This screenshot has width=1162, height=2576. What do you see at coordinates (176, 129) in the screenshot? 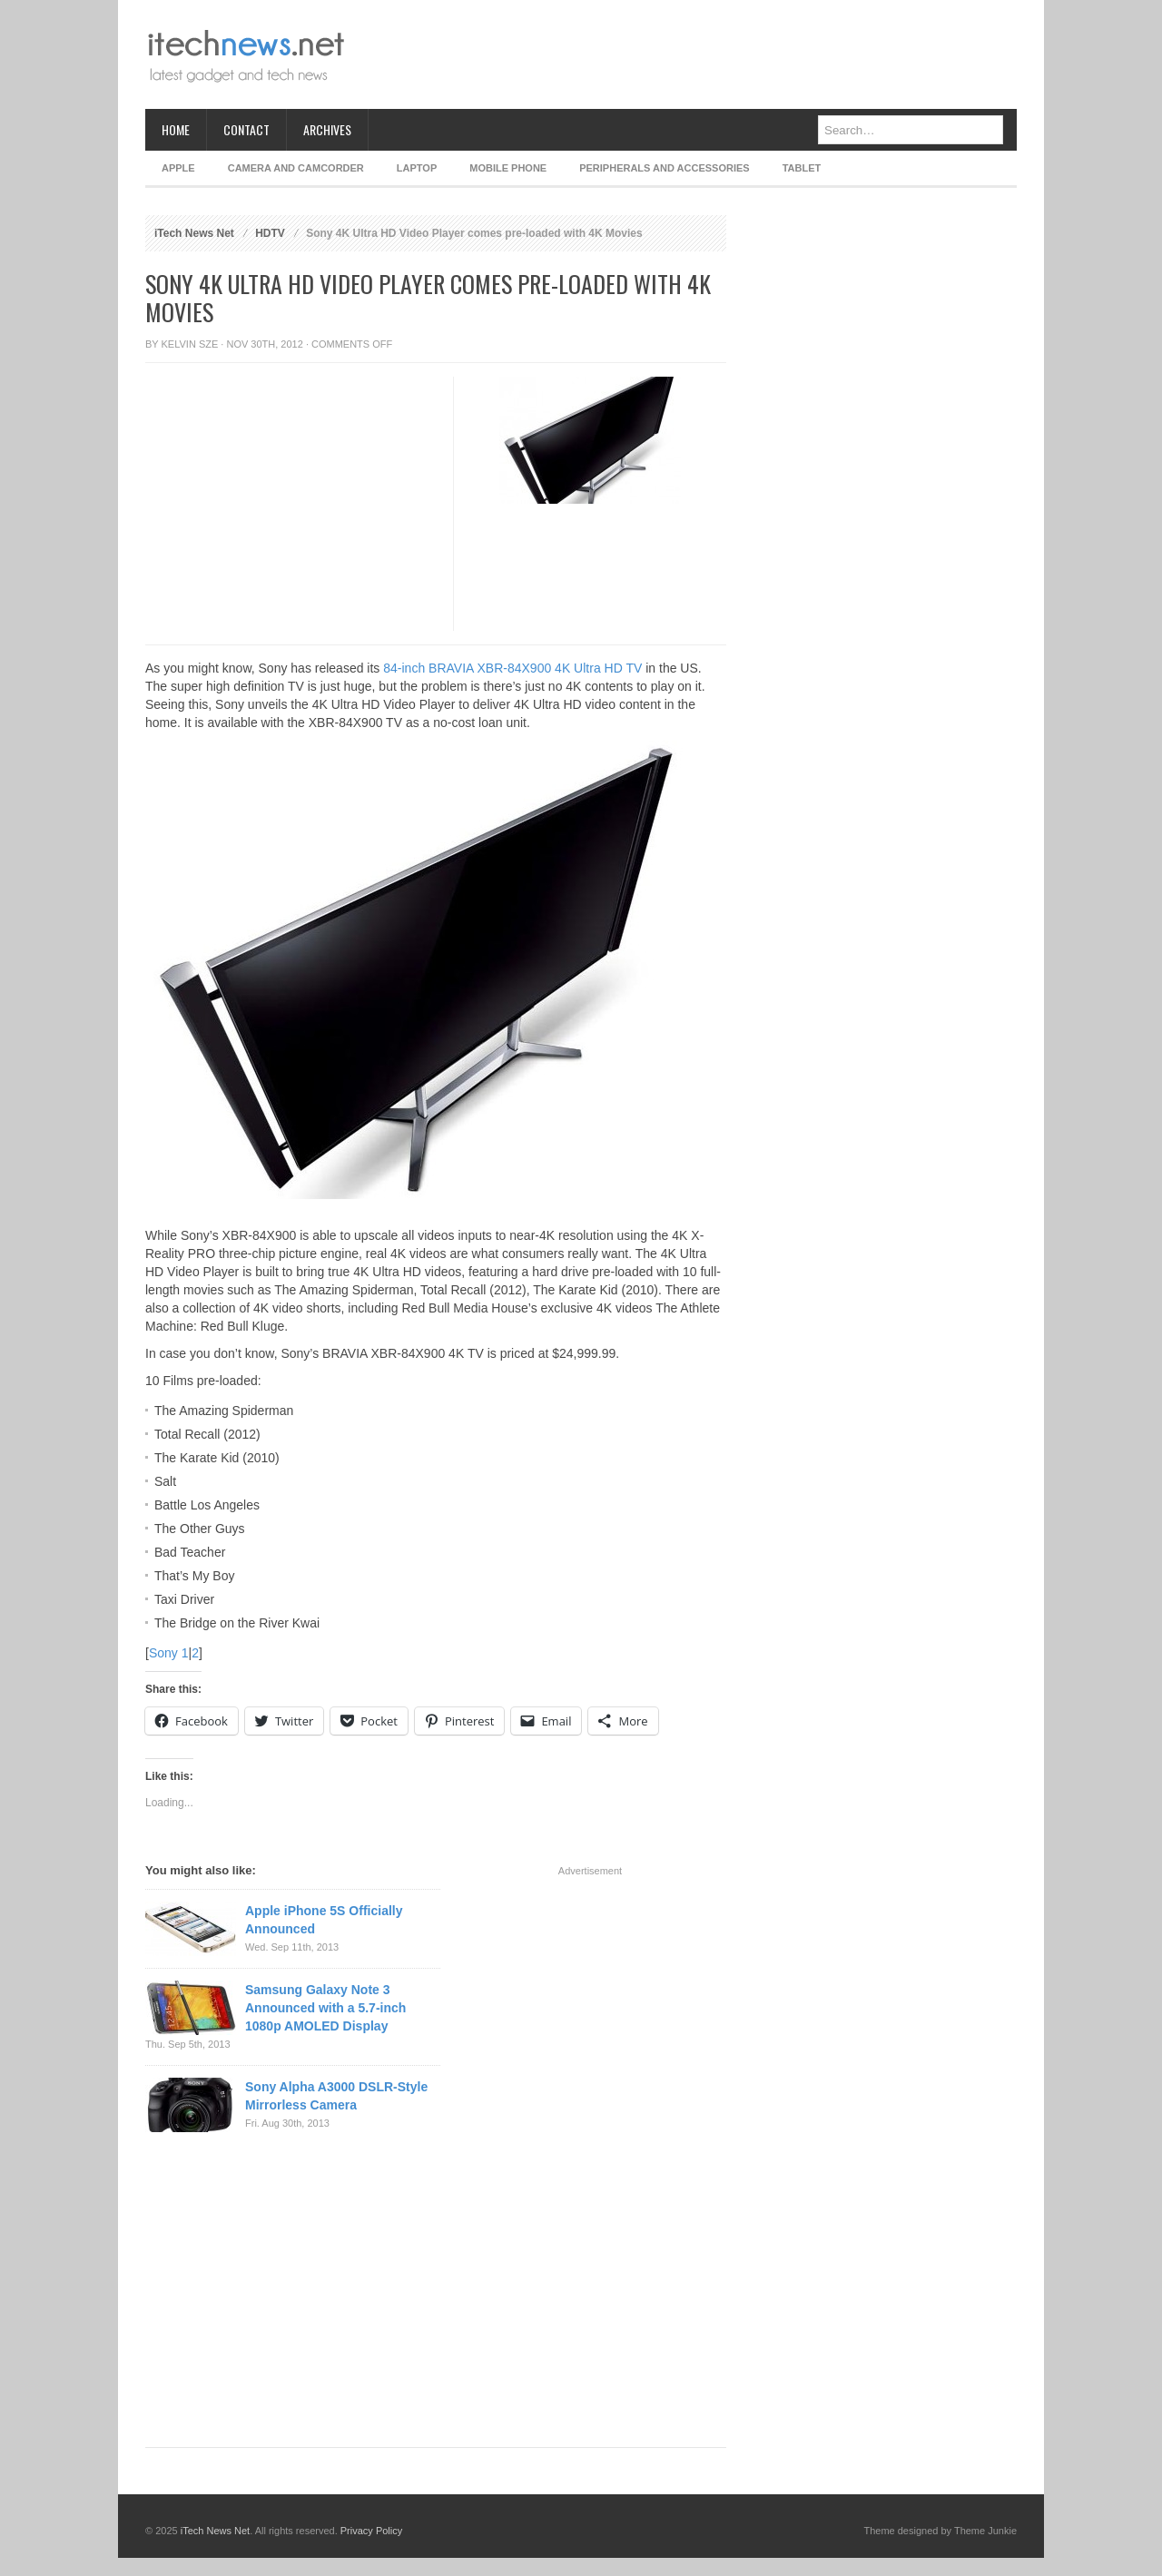
I see `Home` at bounding box center [176, 129].